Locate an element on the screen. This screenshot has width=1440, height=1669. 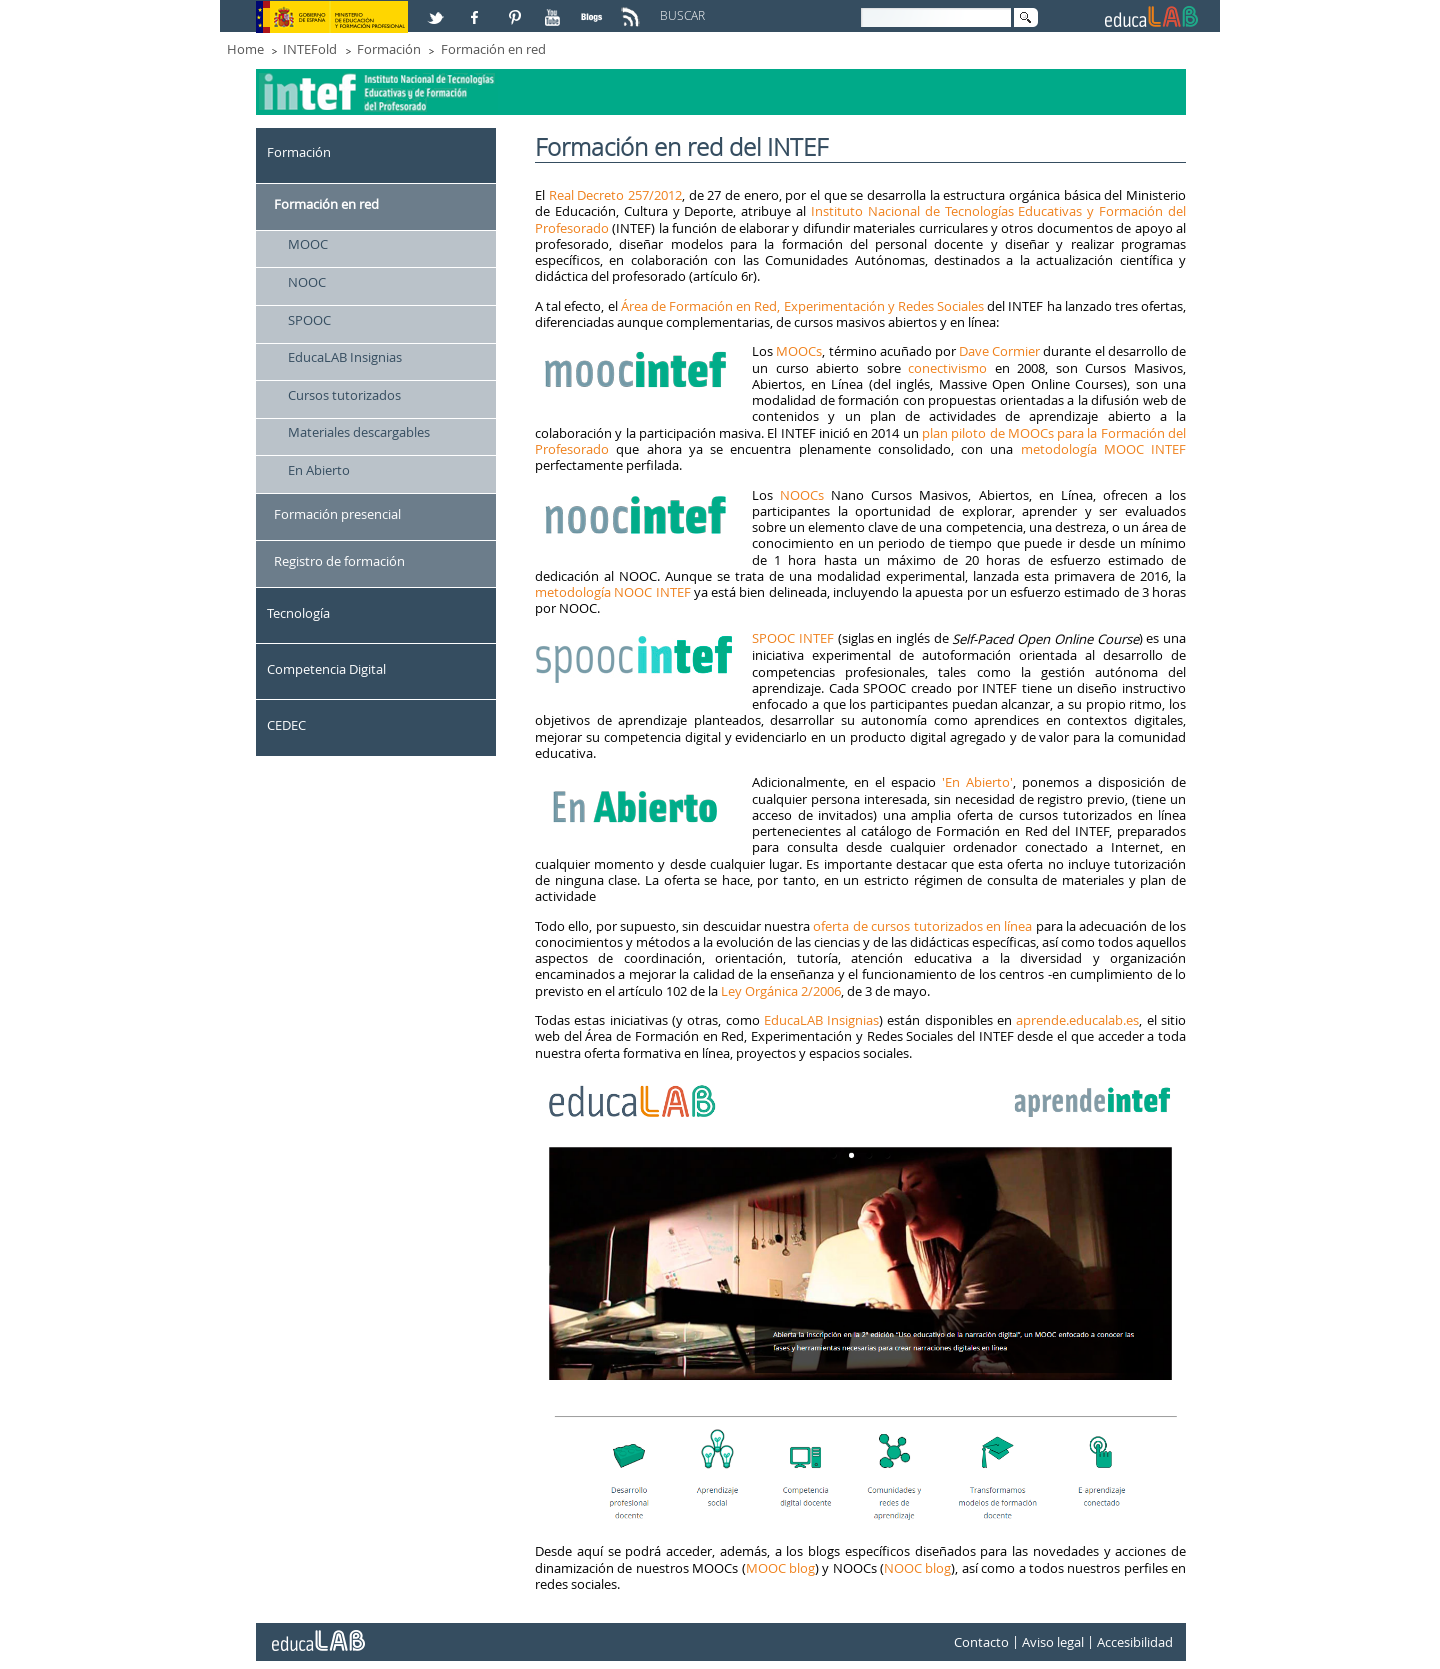
Tecnología is located at coordinates (298, 613).